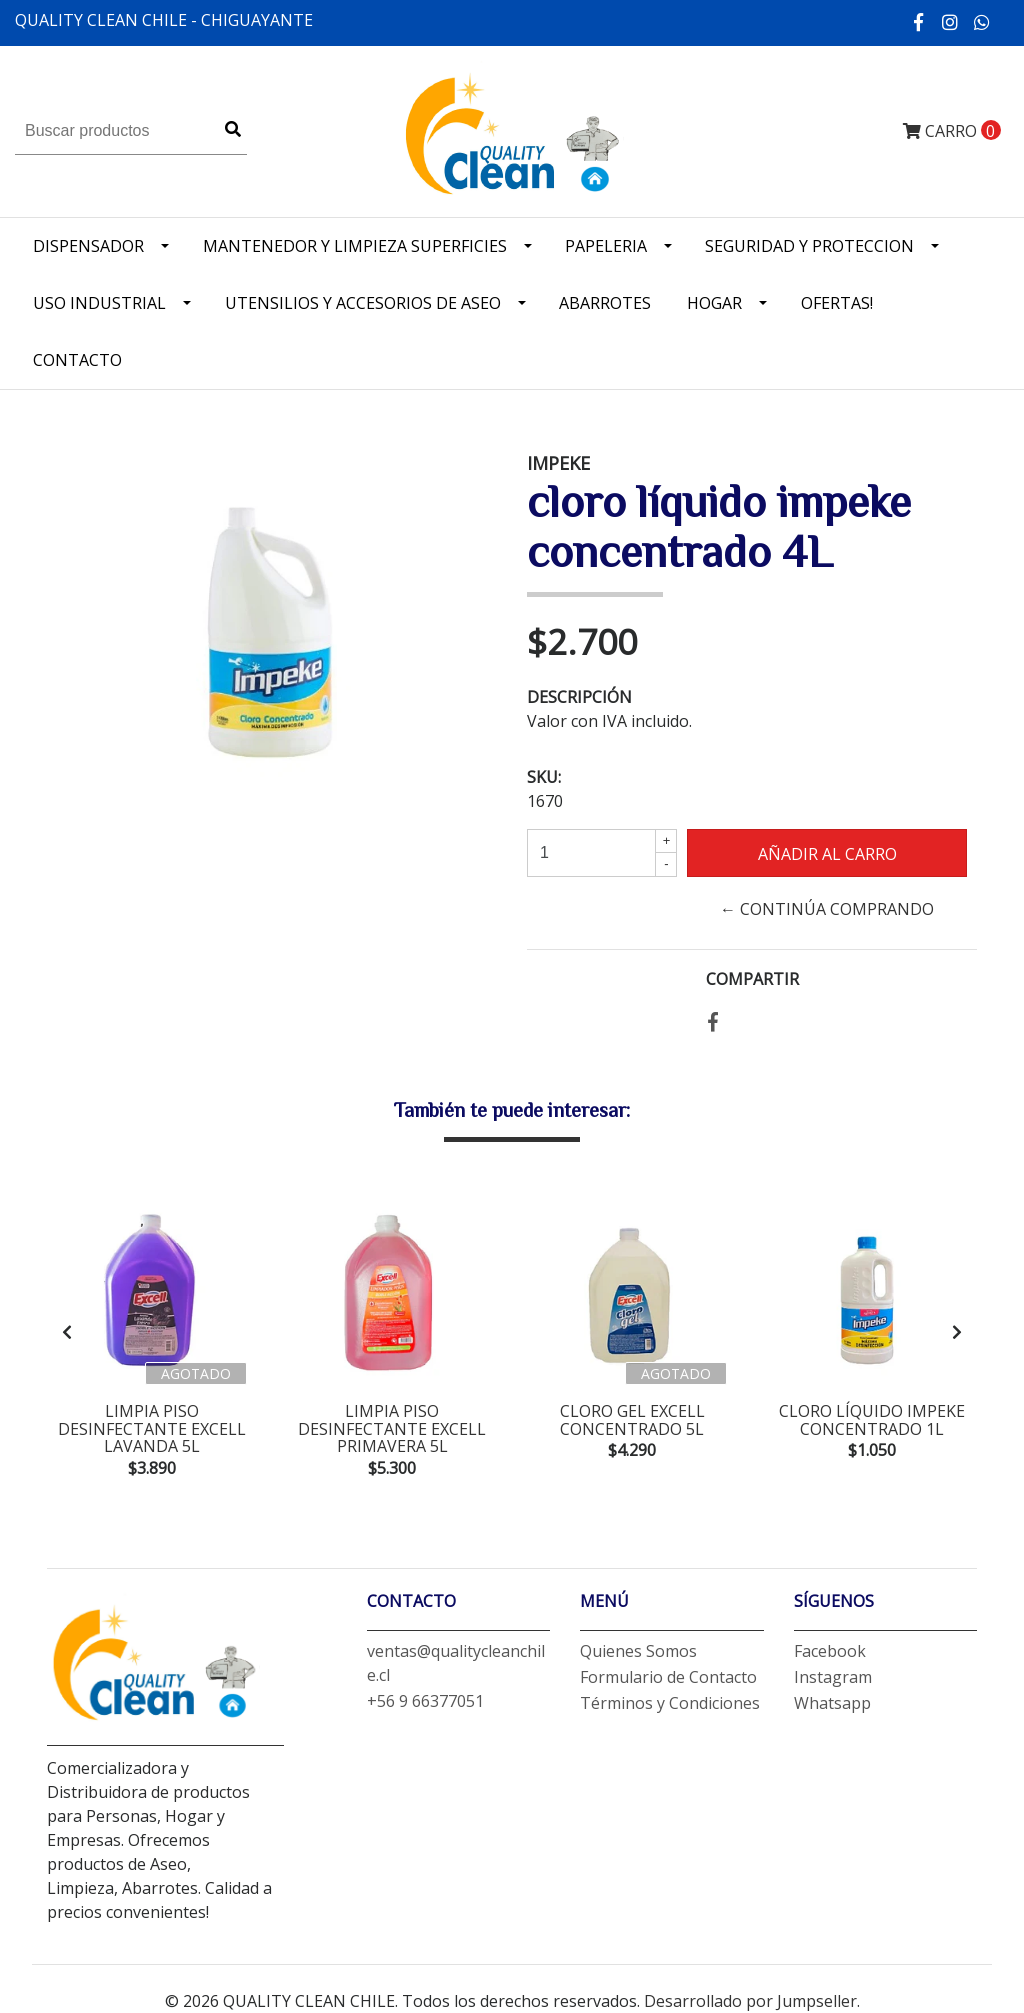 The width and height of the screenshot is (1024, 2013). Describe the element at coordinates (809, 246) in the screenshot. I see `Seguridad y Proteccion` at that location.